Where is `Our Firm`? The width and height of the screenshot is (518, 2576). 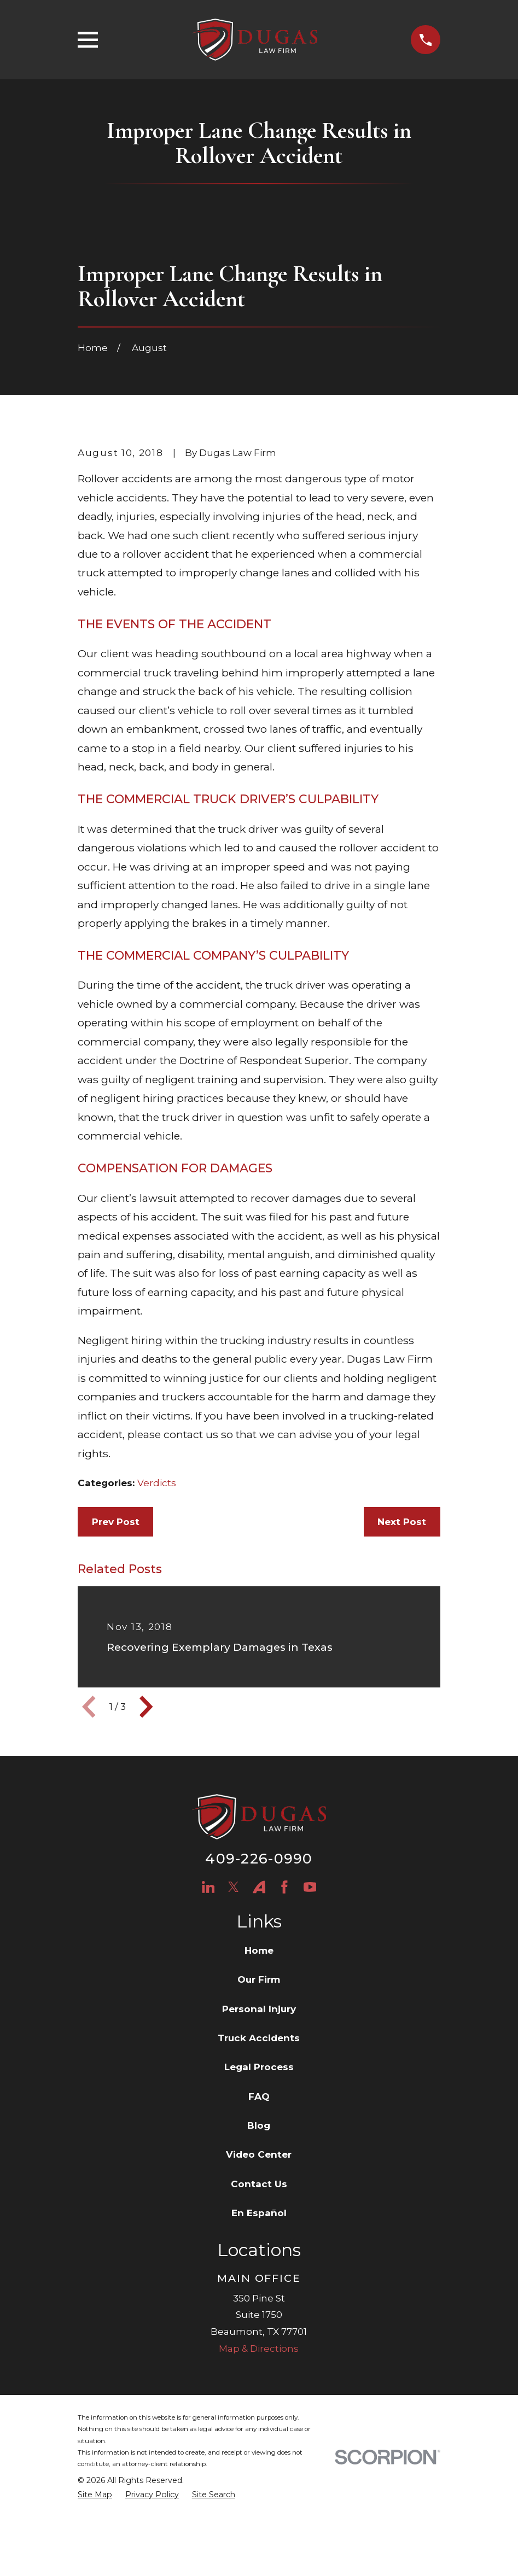 Our Firm is located at coordinates (258, 2066).